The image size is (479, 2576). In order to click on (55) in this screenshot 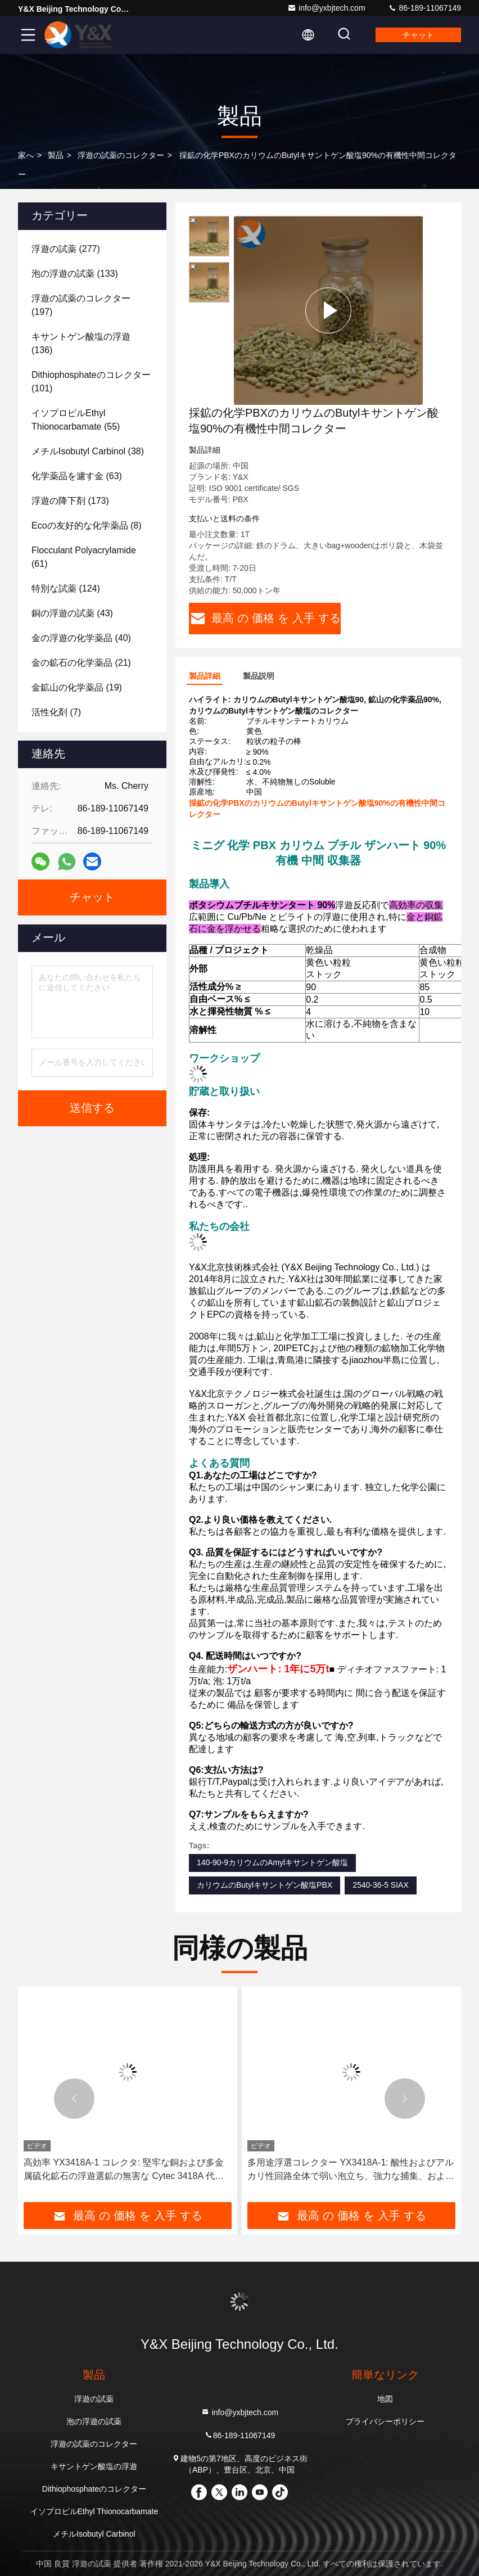, I will do `click(75, 419)`.